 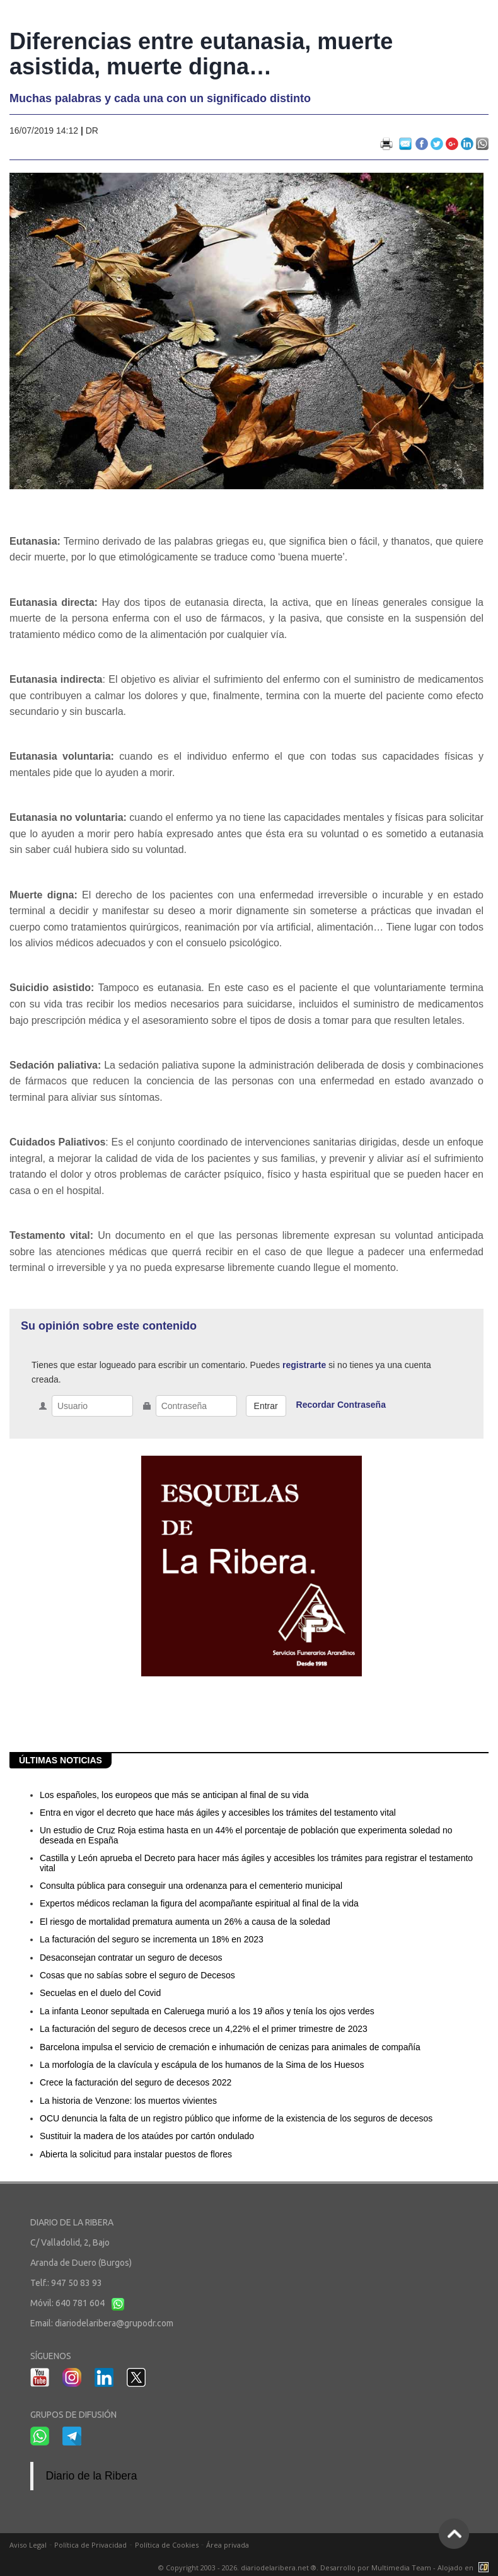 I want to click on El riesgo de mortalidad prematura aumenta un 26% a causa de la soledad, so click(x=185, y=1922).